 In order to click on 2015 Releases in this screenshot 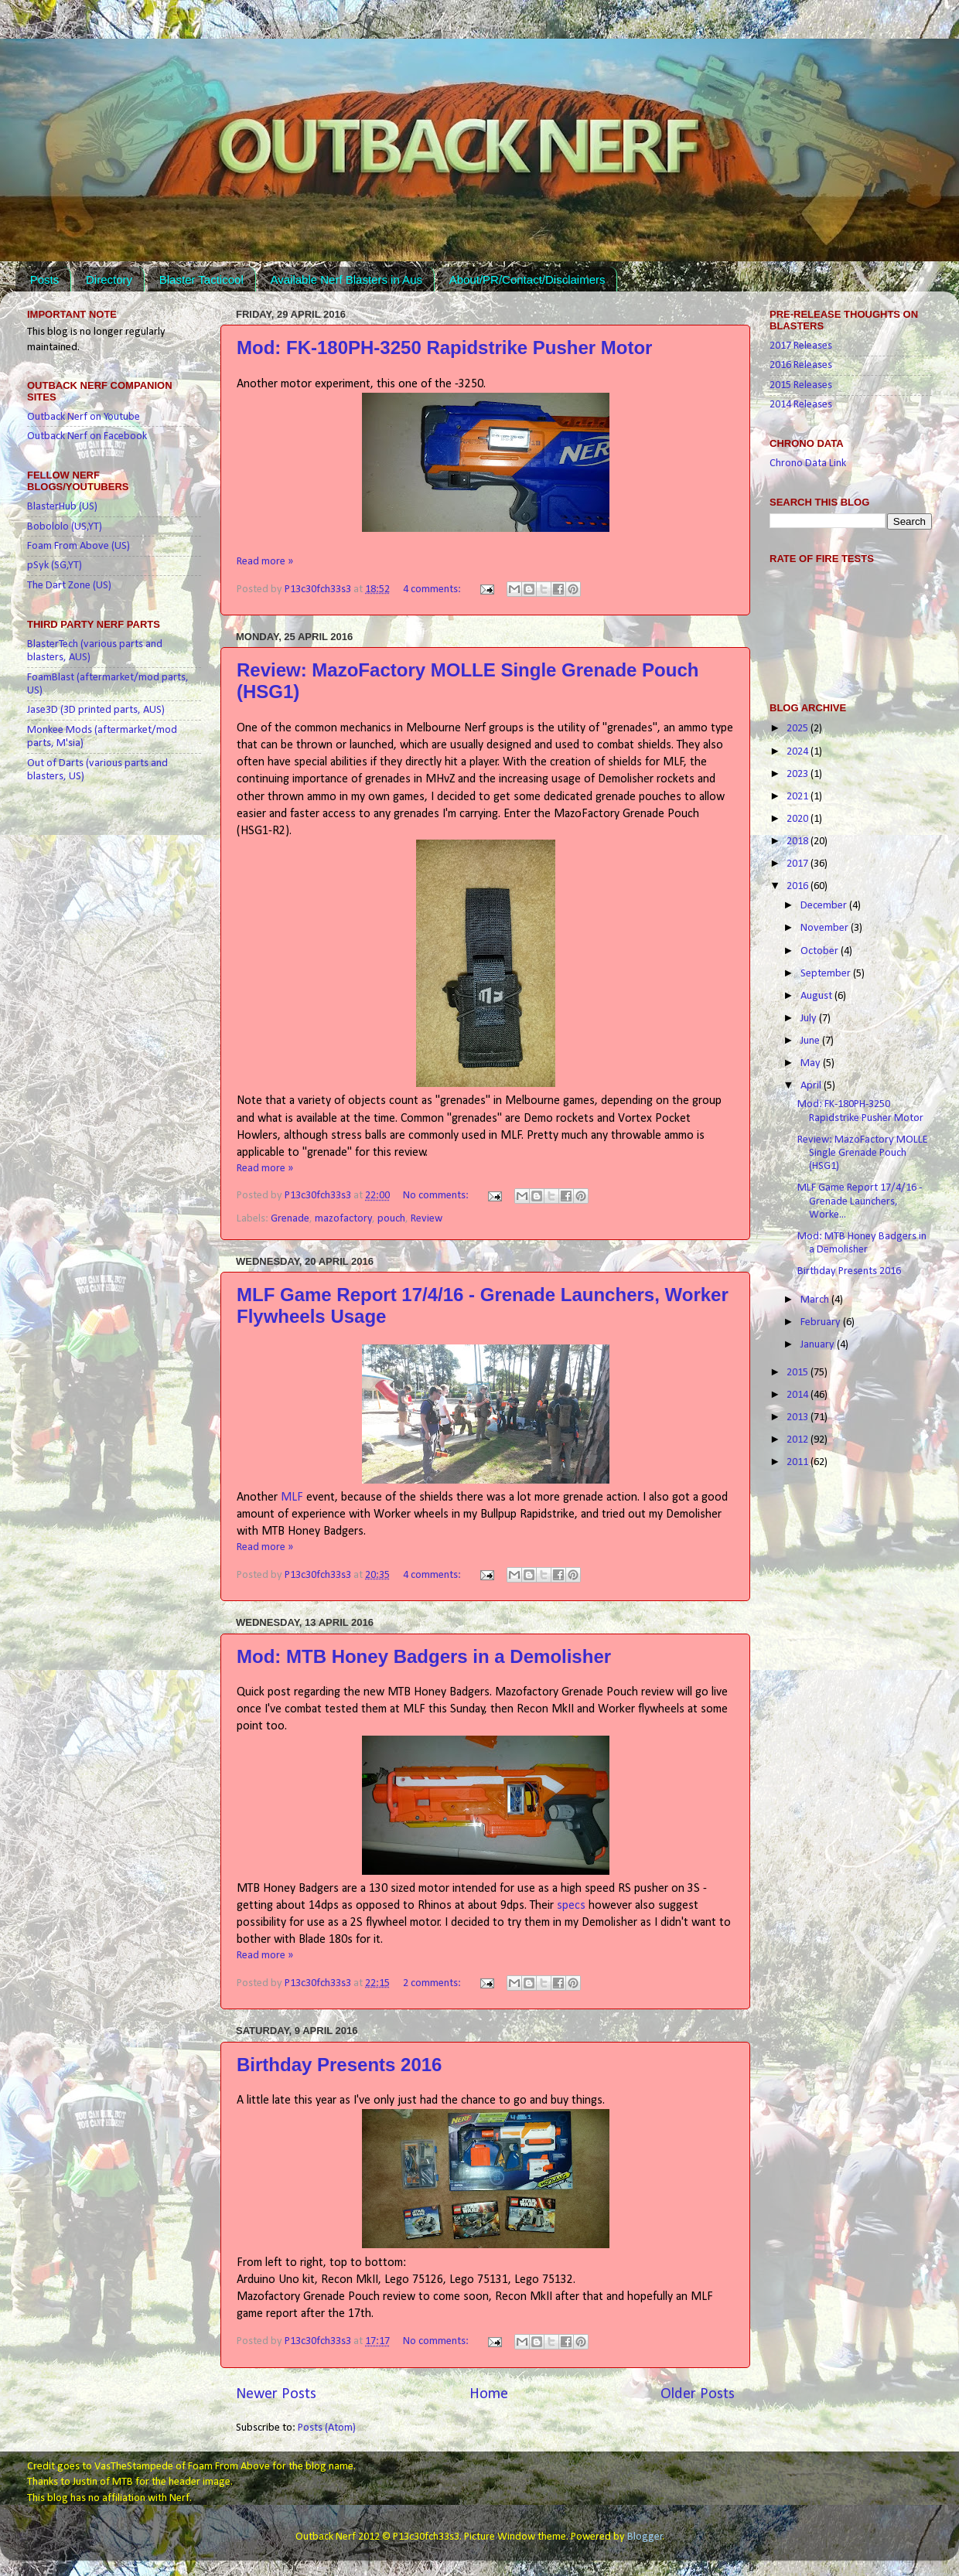, I will do `click(801, 385)`.